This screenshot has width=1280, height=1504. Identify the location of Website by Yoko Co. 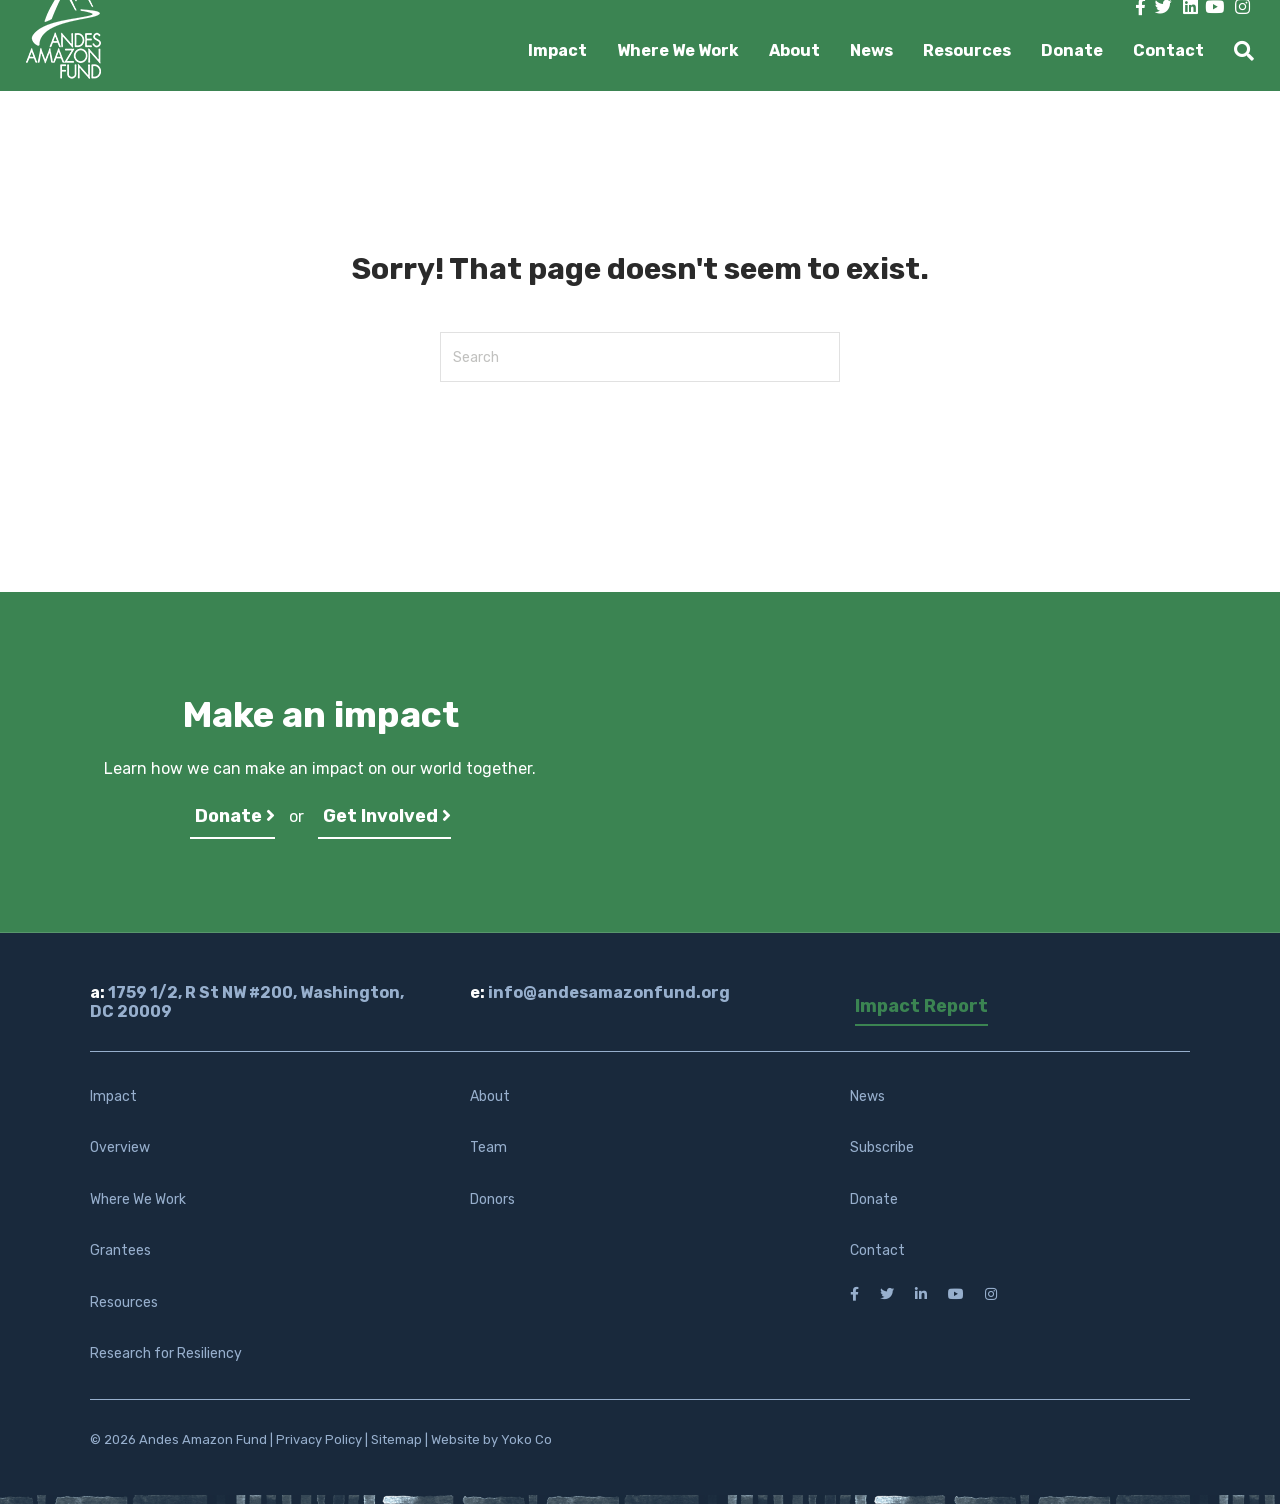
(491, 1439).